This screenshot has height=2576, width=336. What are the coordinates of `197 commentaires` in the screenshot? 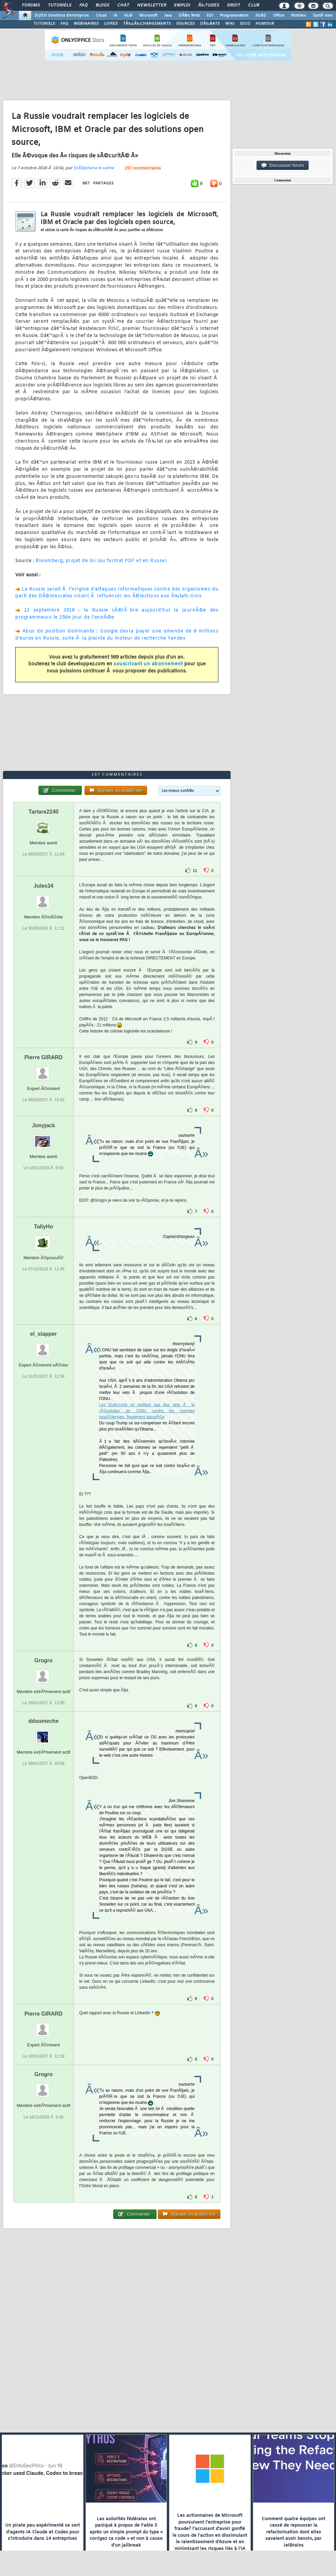 It's located at (142, 168).